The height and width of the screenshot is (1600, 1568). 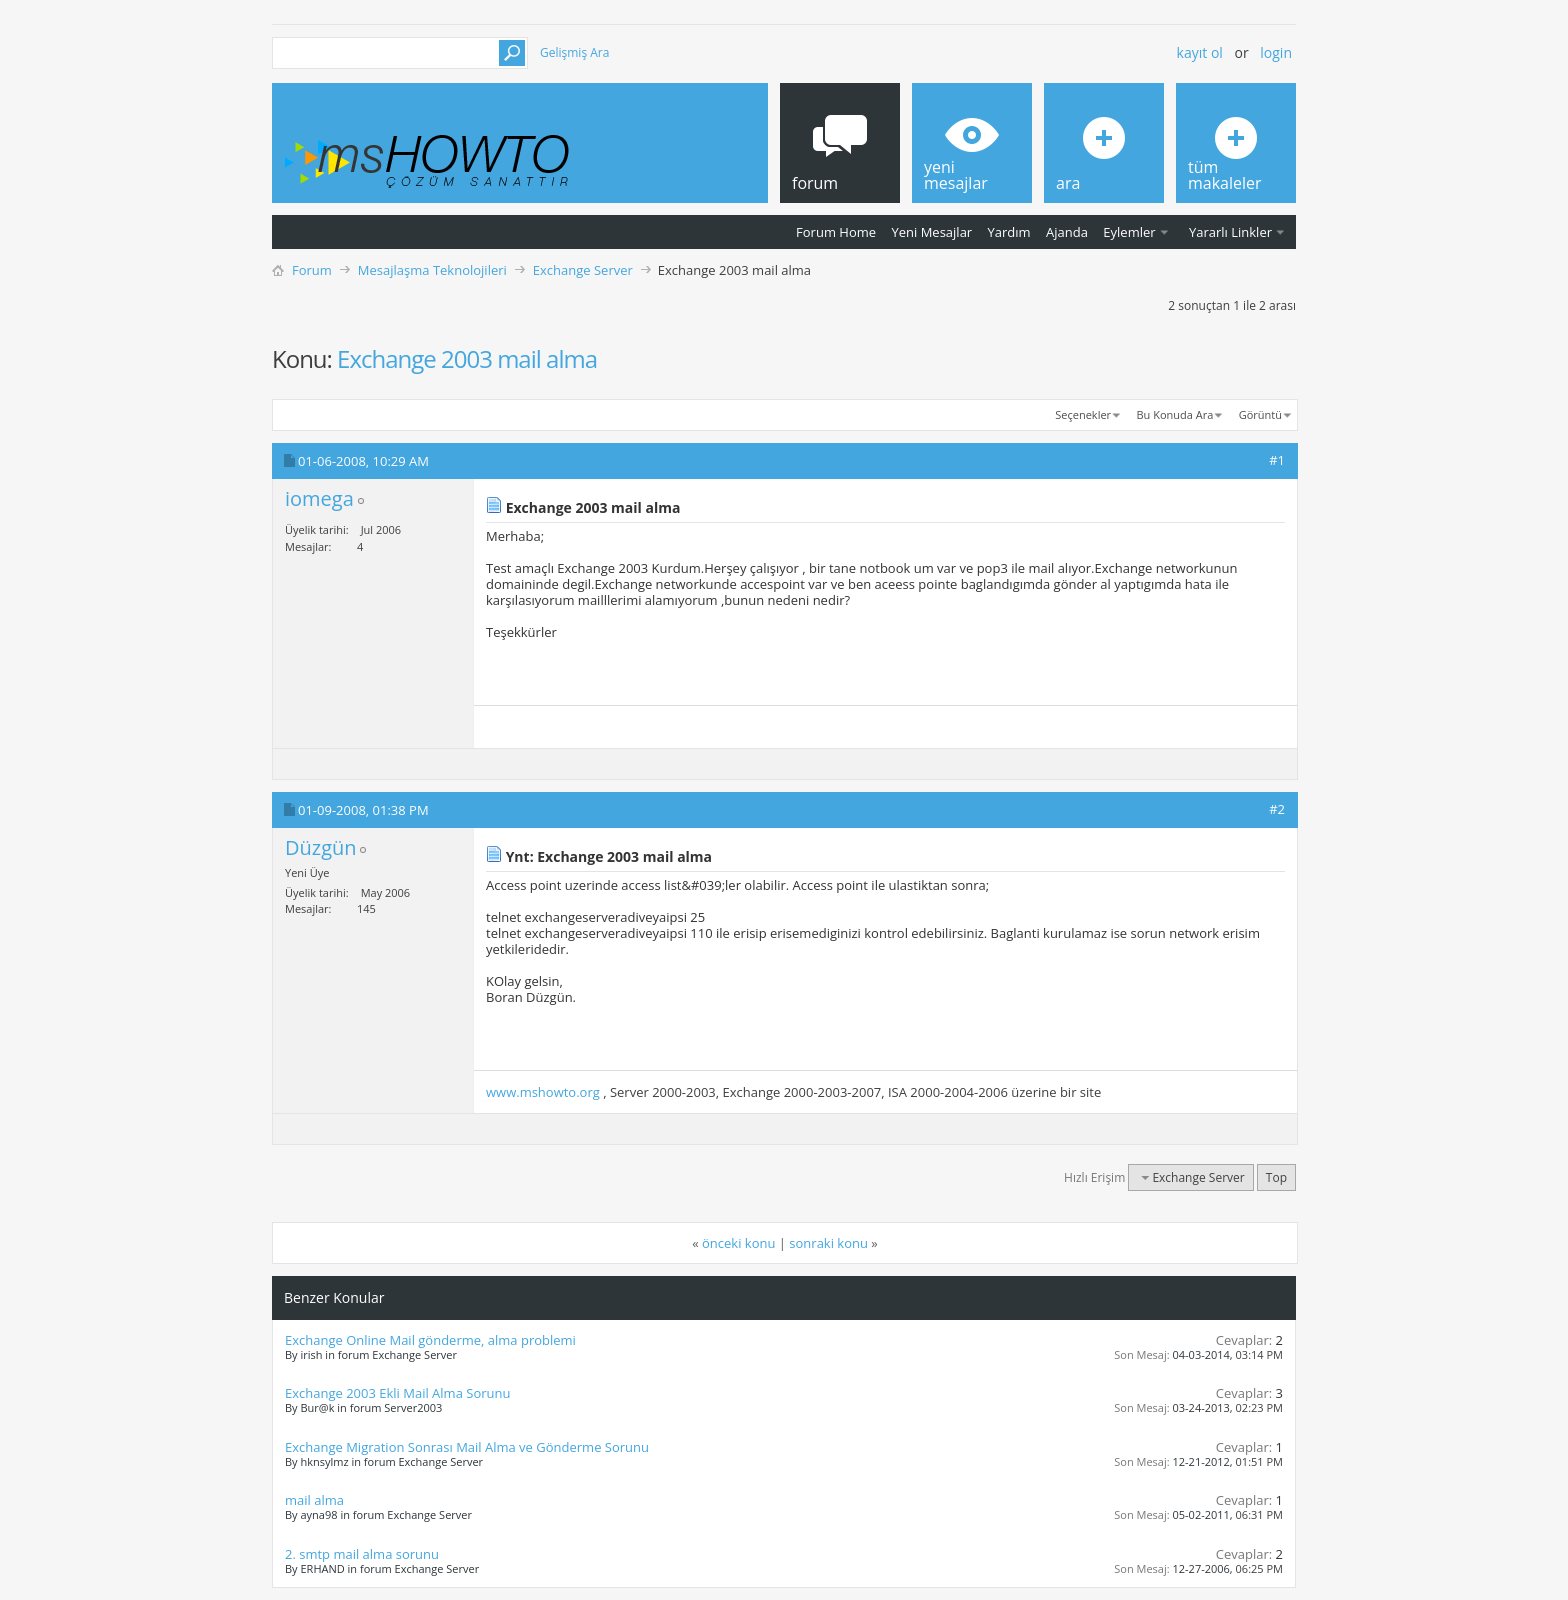 I want to click on Bu Konuda Ara, so click(x=1175, y=414).